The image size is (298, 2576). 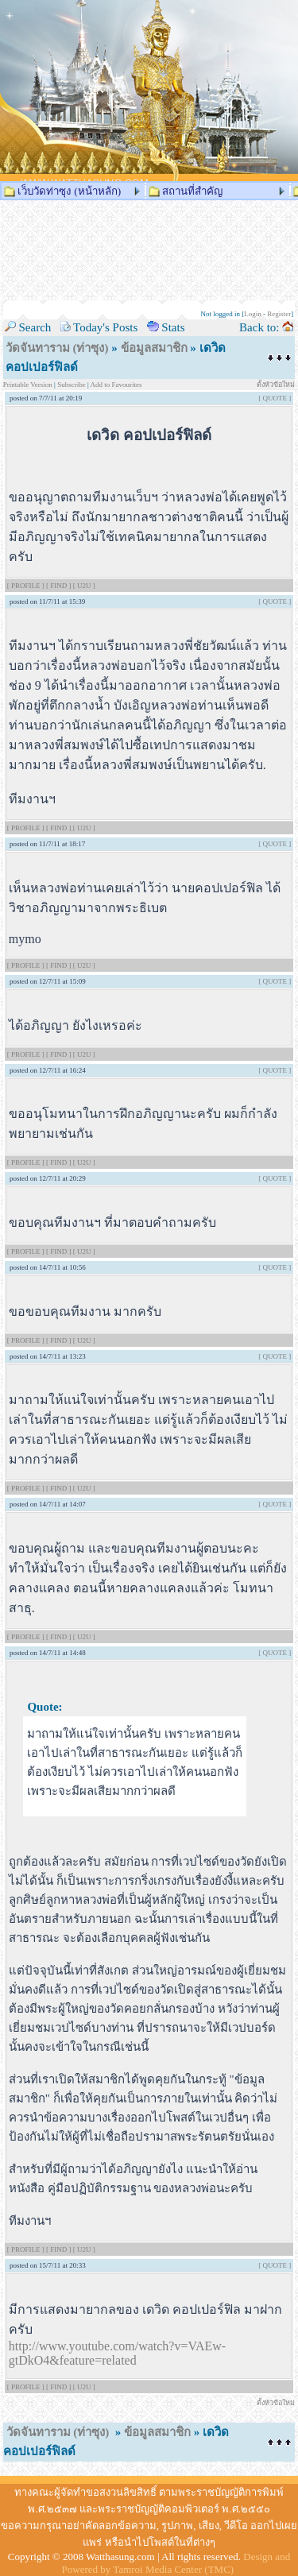 I want to click on [ PROFILE ], so click(x=26, y=586).